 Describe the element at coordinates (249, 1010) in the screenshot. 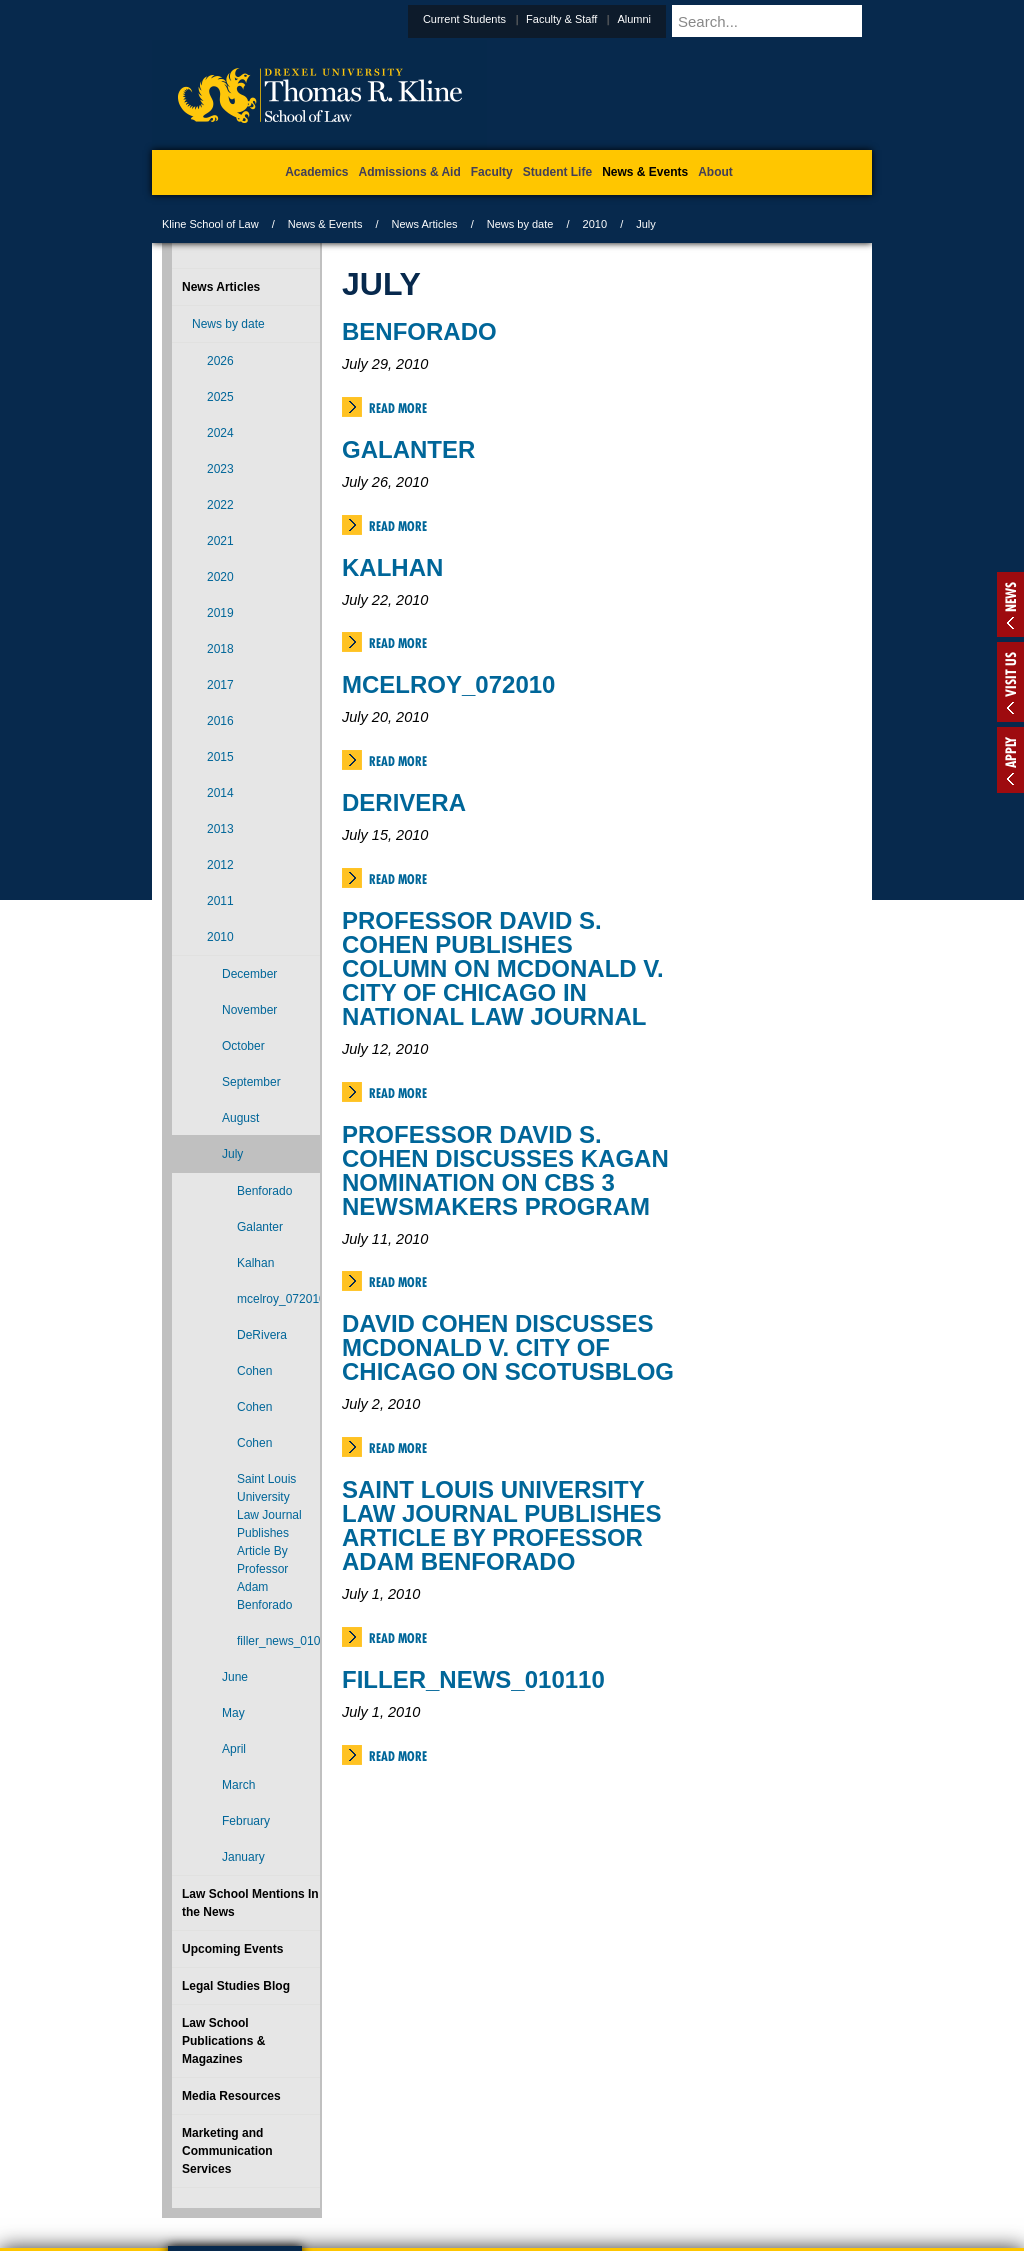

I see `November` at that location.